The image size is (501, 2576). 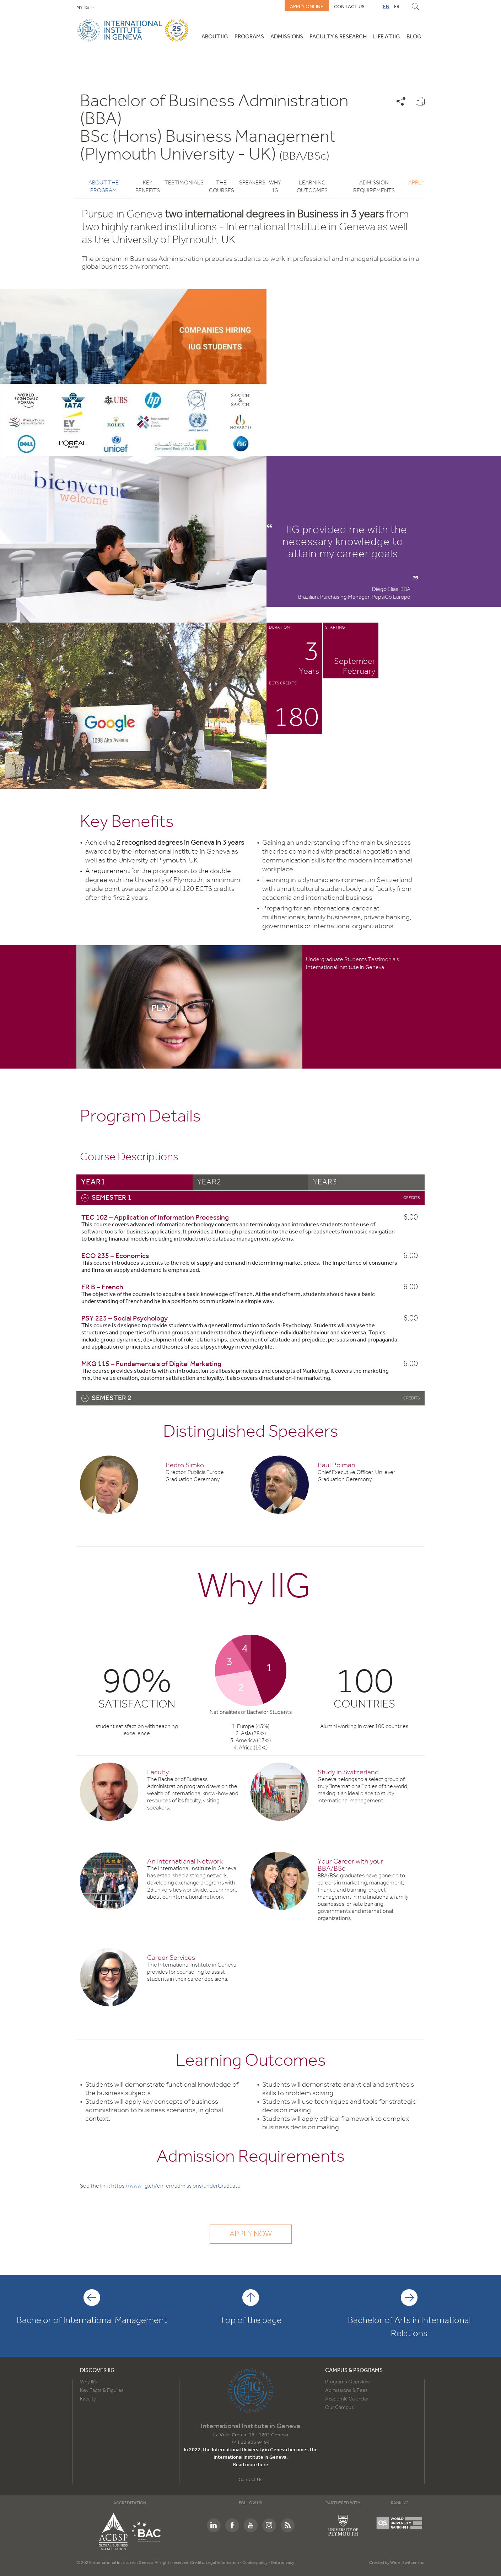 I want to click on Data privacy, so click(x=282, y=2563).